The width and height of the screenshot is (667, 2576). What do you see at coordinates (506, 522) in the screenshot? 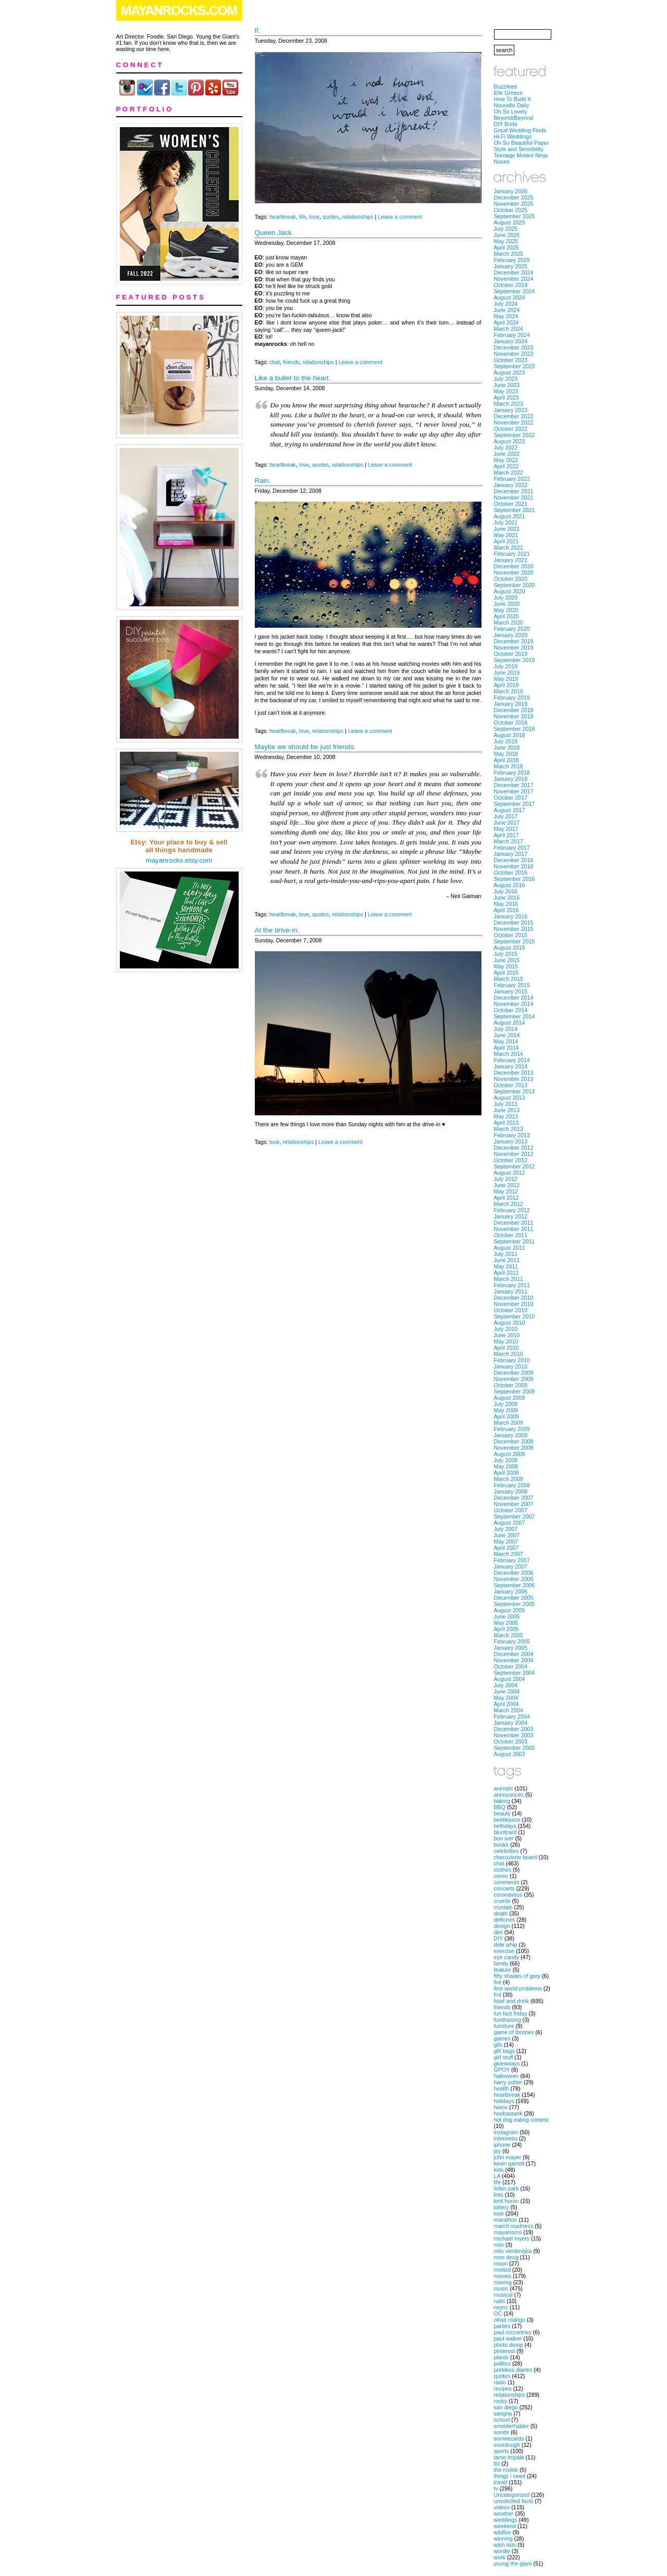
I see `July 2021` at bounding box center [506, 522].